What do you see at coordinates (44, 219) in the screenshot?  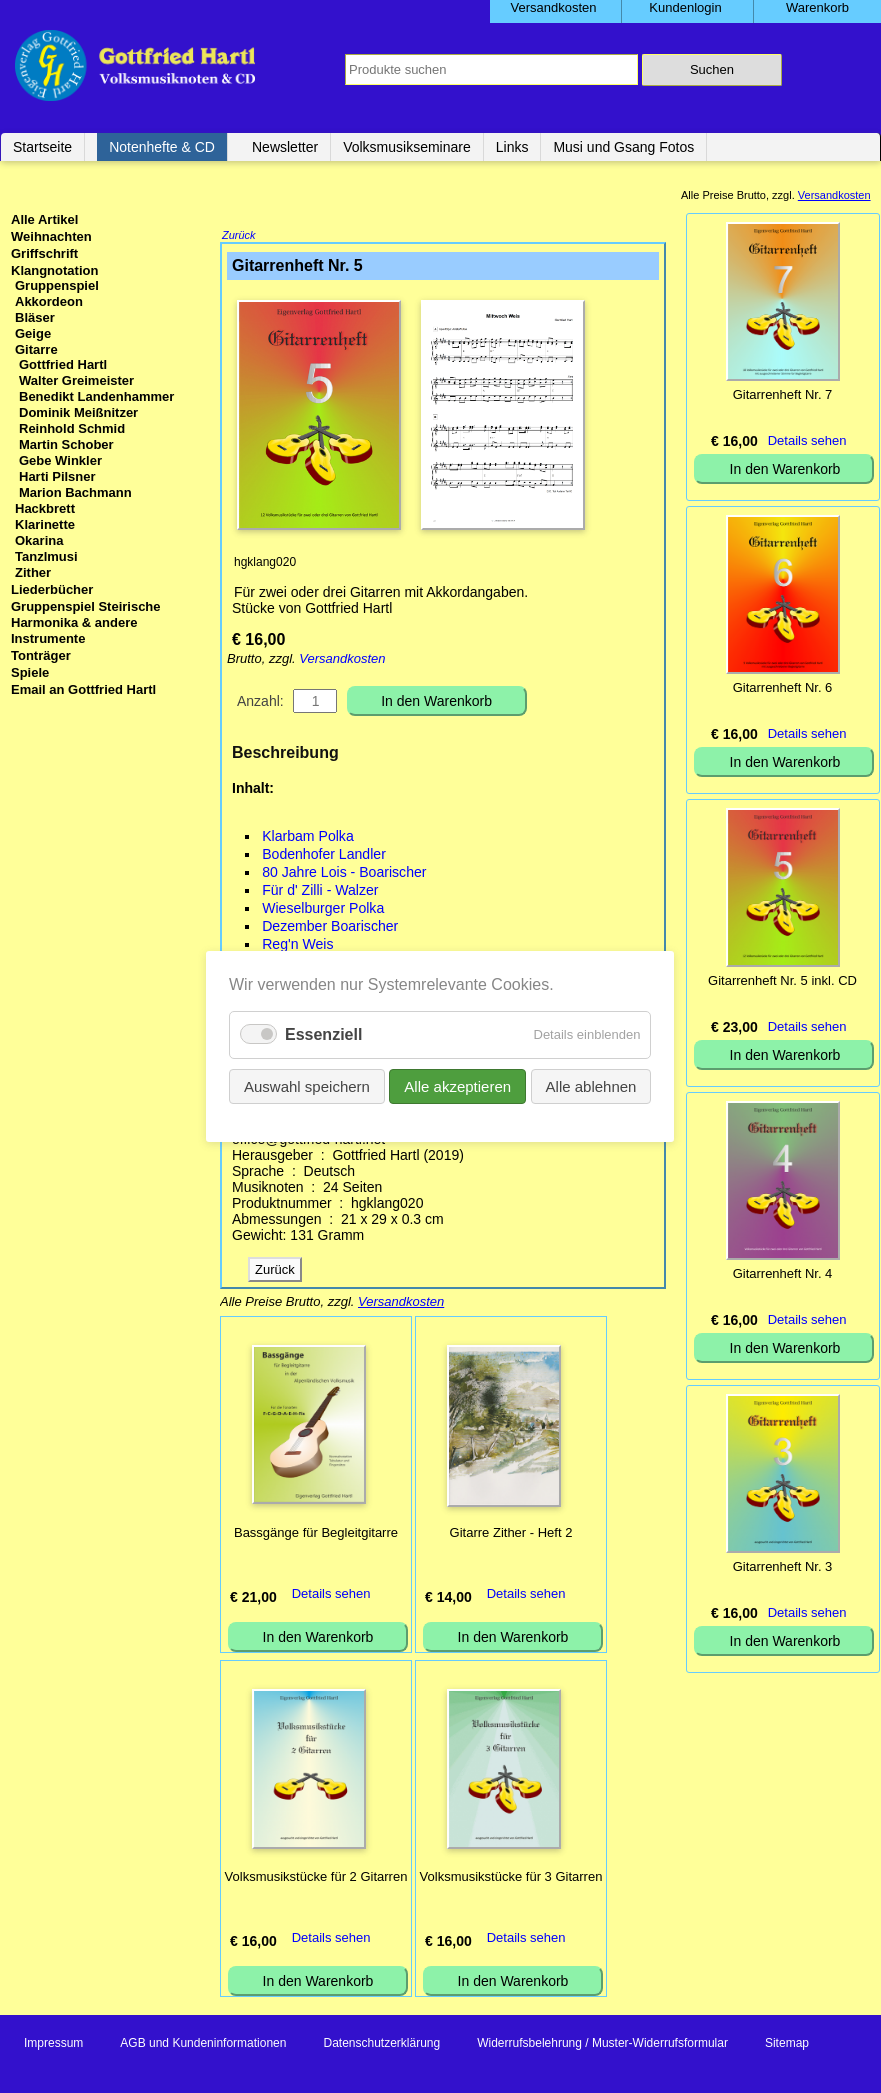 I see `Alle Artikel` at bounding box center [44, 219].